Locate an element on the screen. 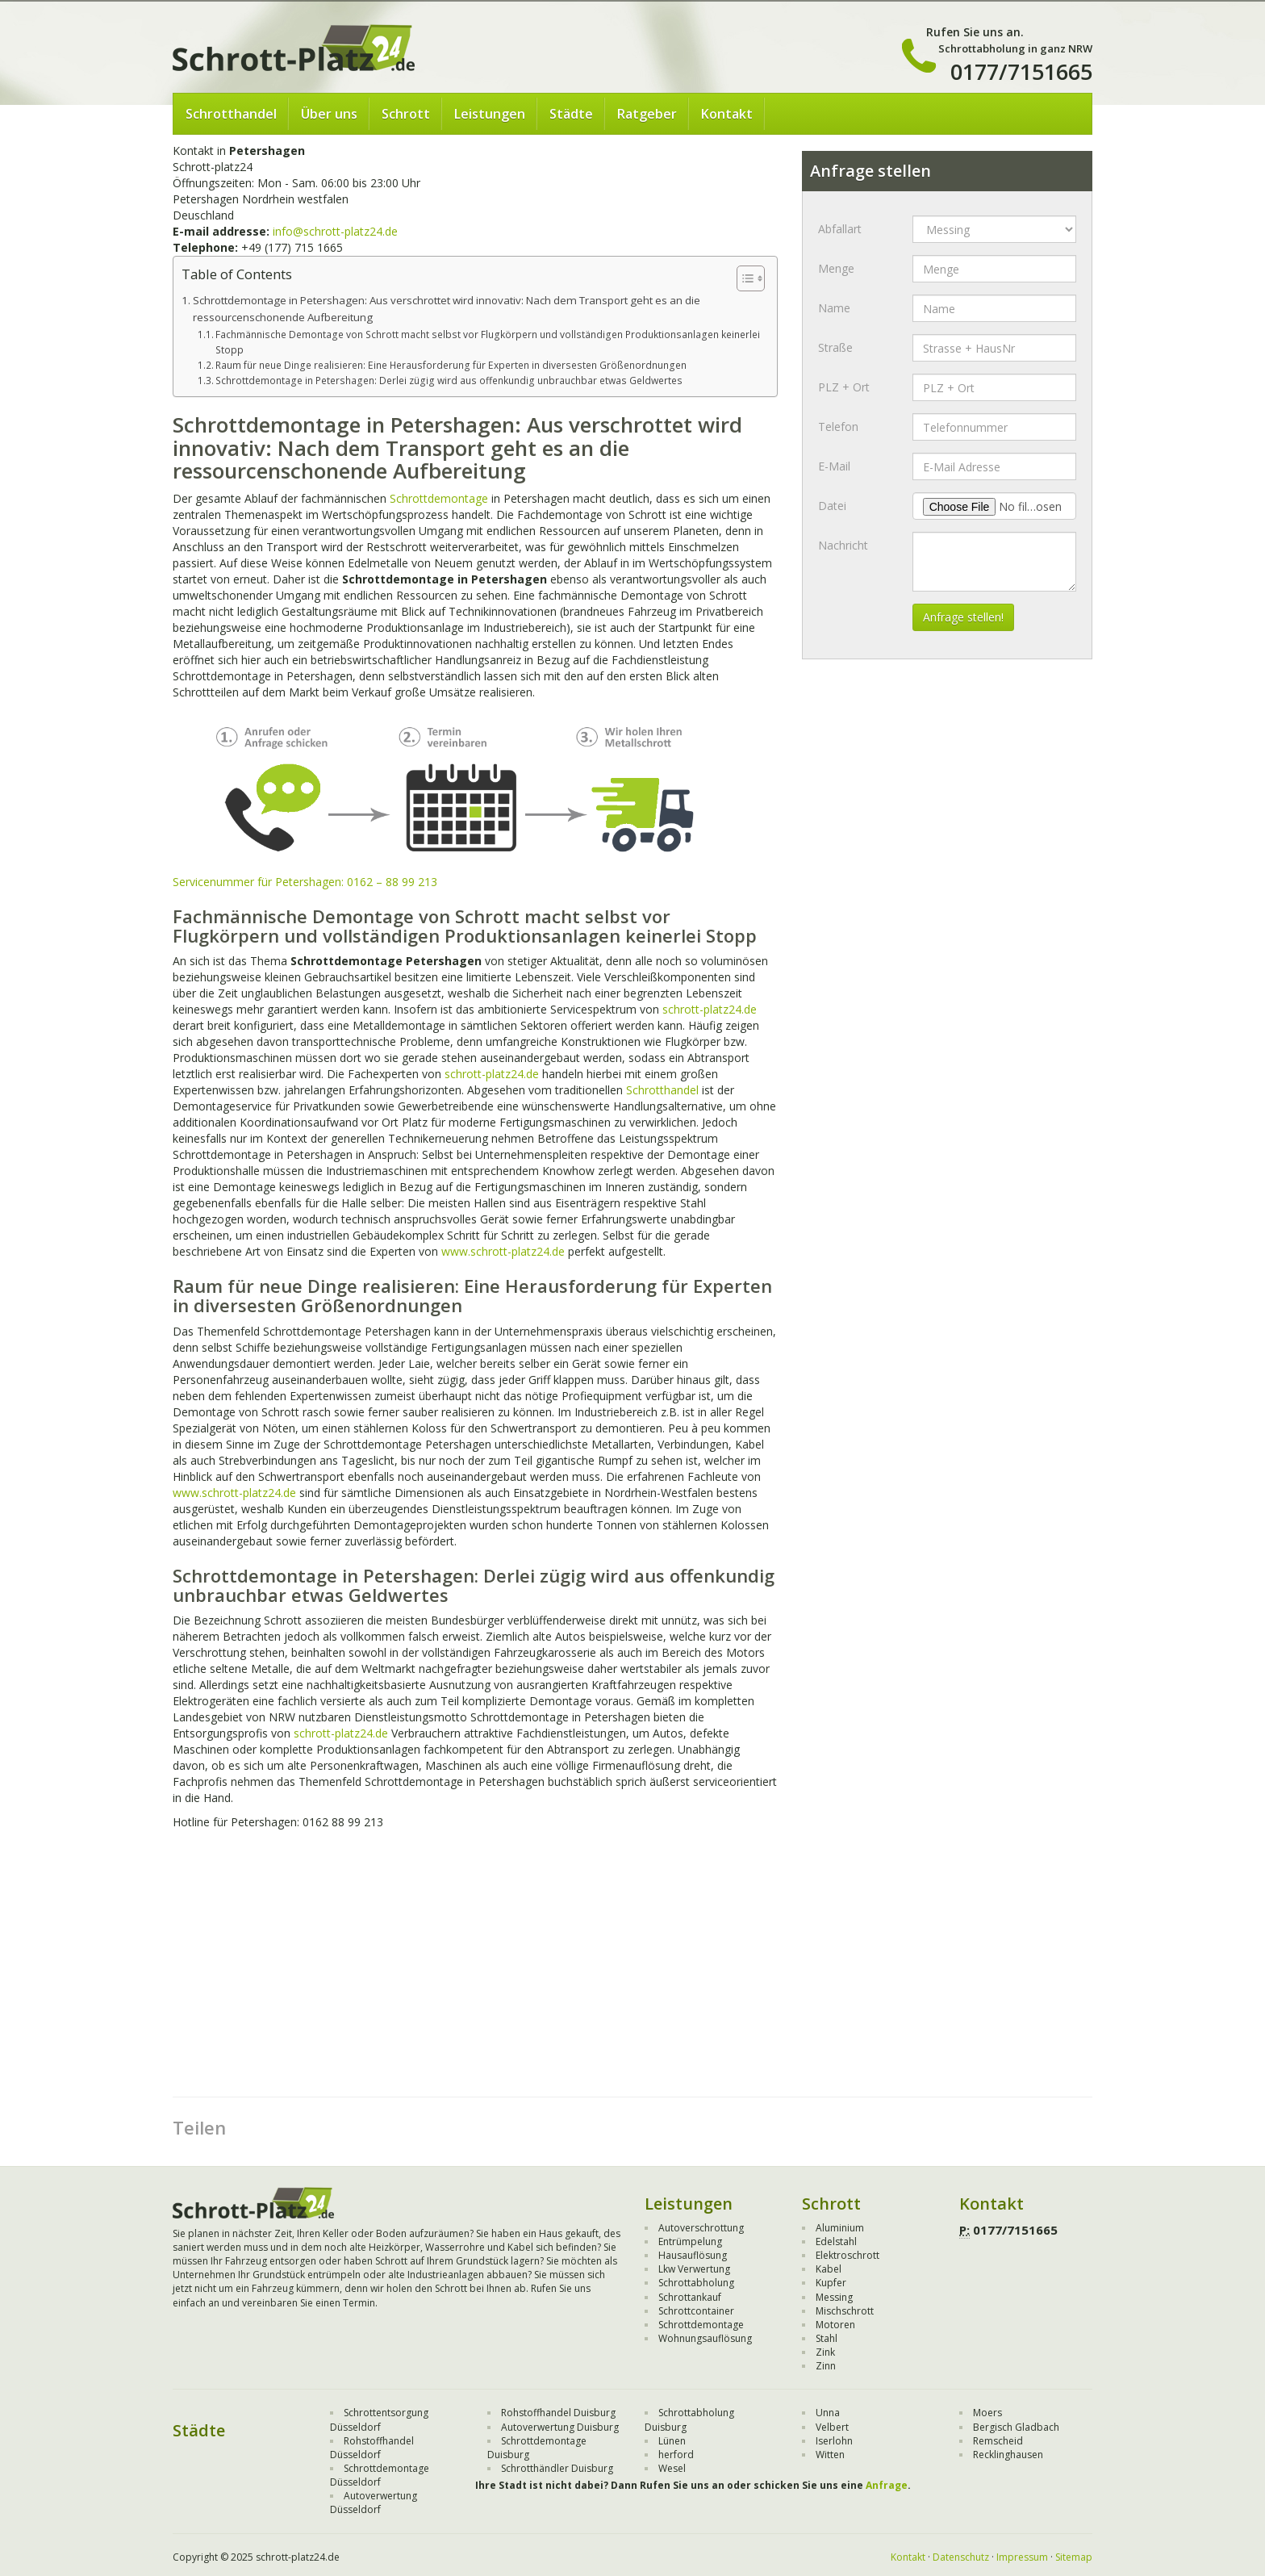 This screenshot has width=1265, height=2576. Schrottdemontage Düsseldorf is located at coordinates (379, 2475).